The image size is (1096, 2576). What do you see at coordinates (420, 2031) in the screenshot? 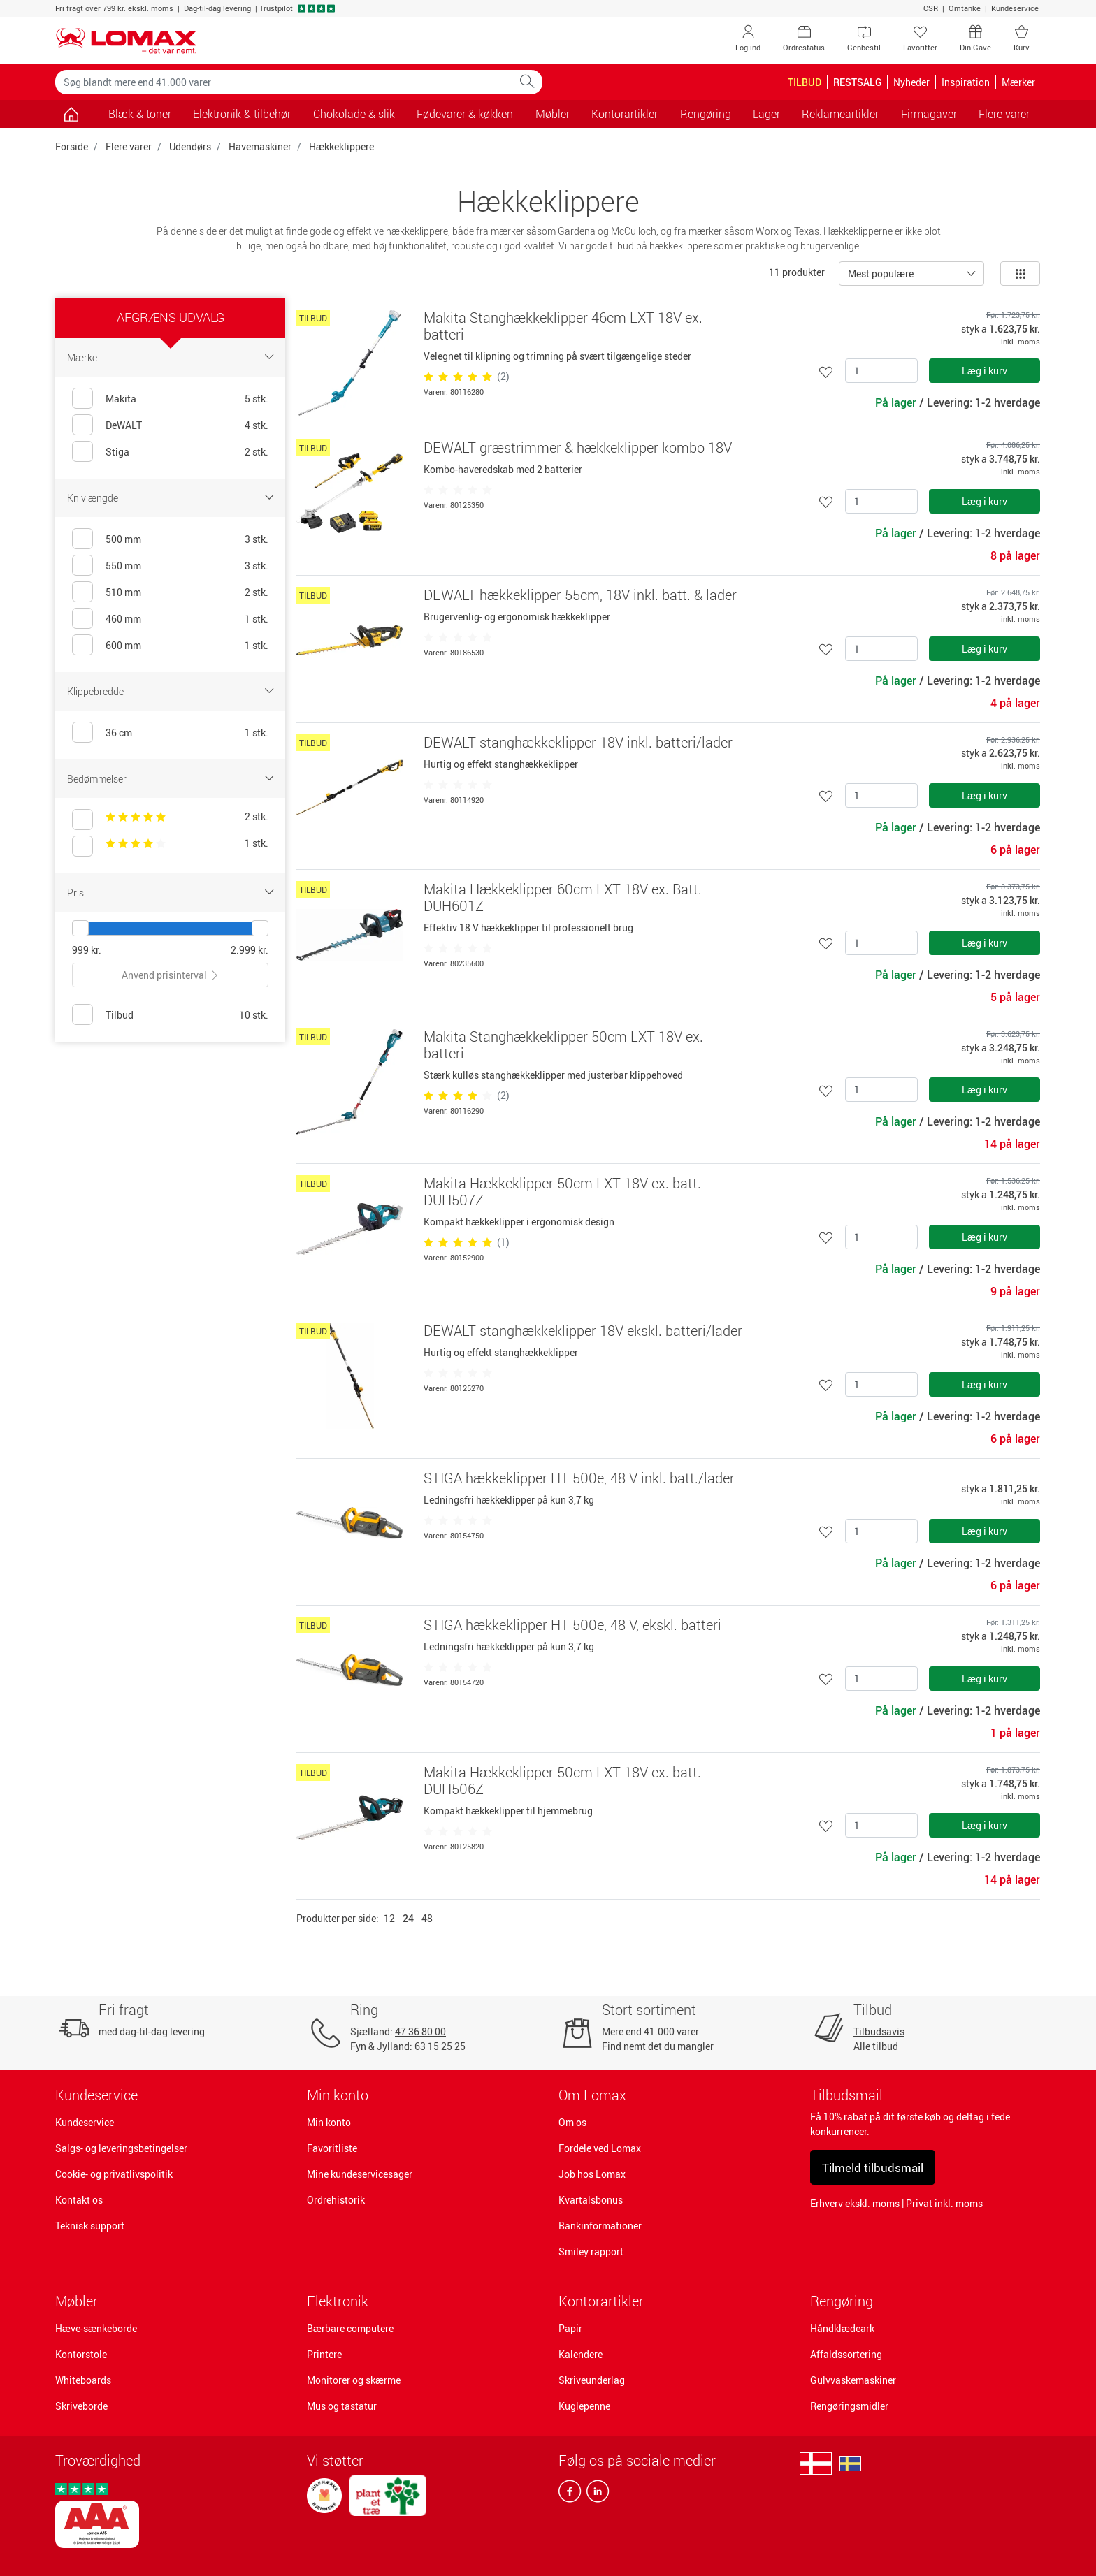
I see `47 36 80 00` at bounding box center [420, 2031].